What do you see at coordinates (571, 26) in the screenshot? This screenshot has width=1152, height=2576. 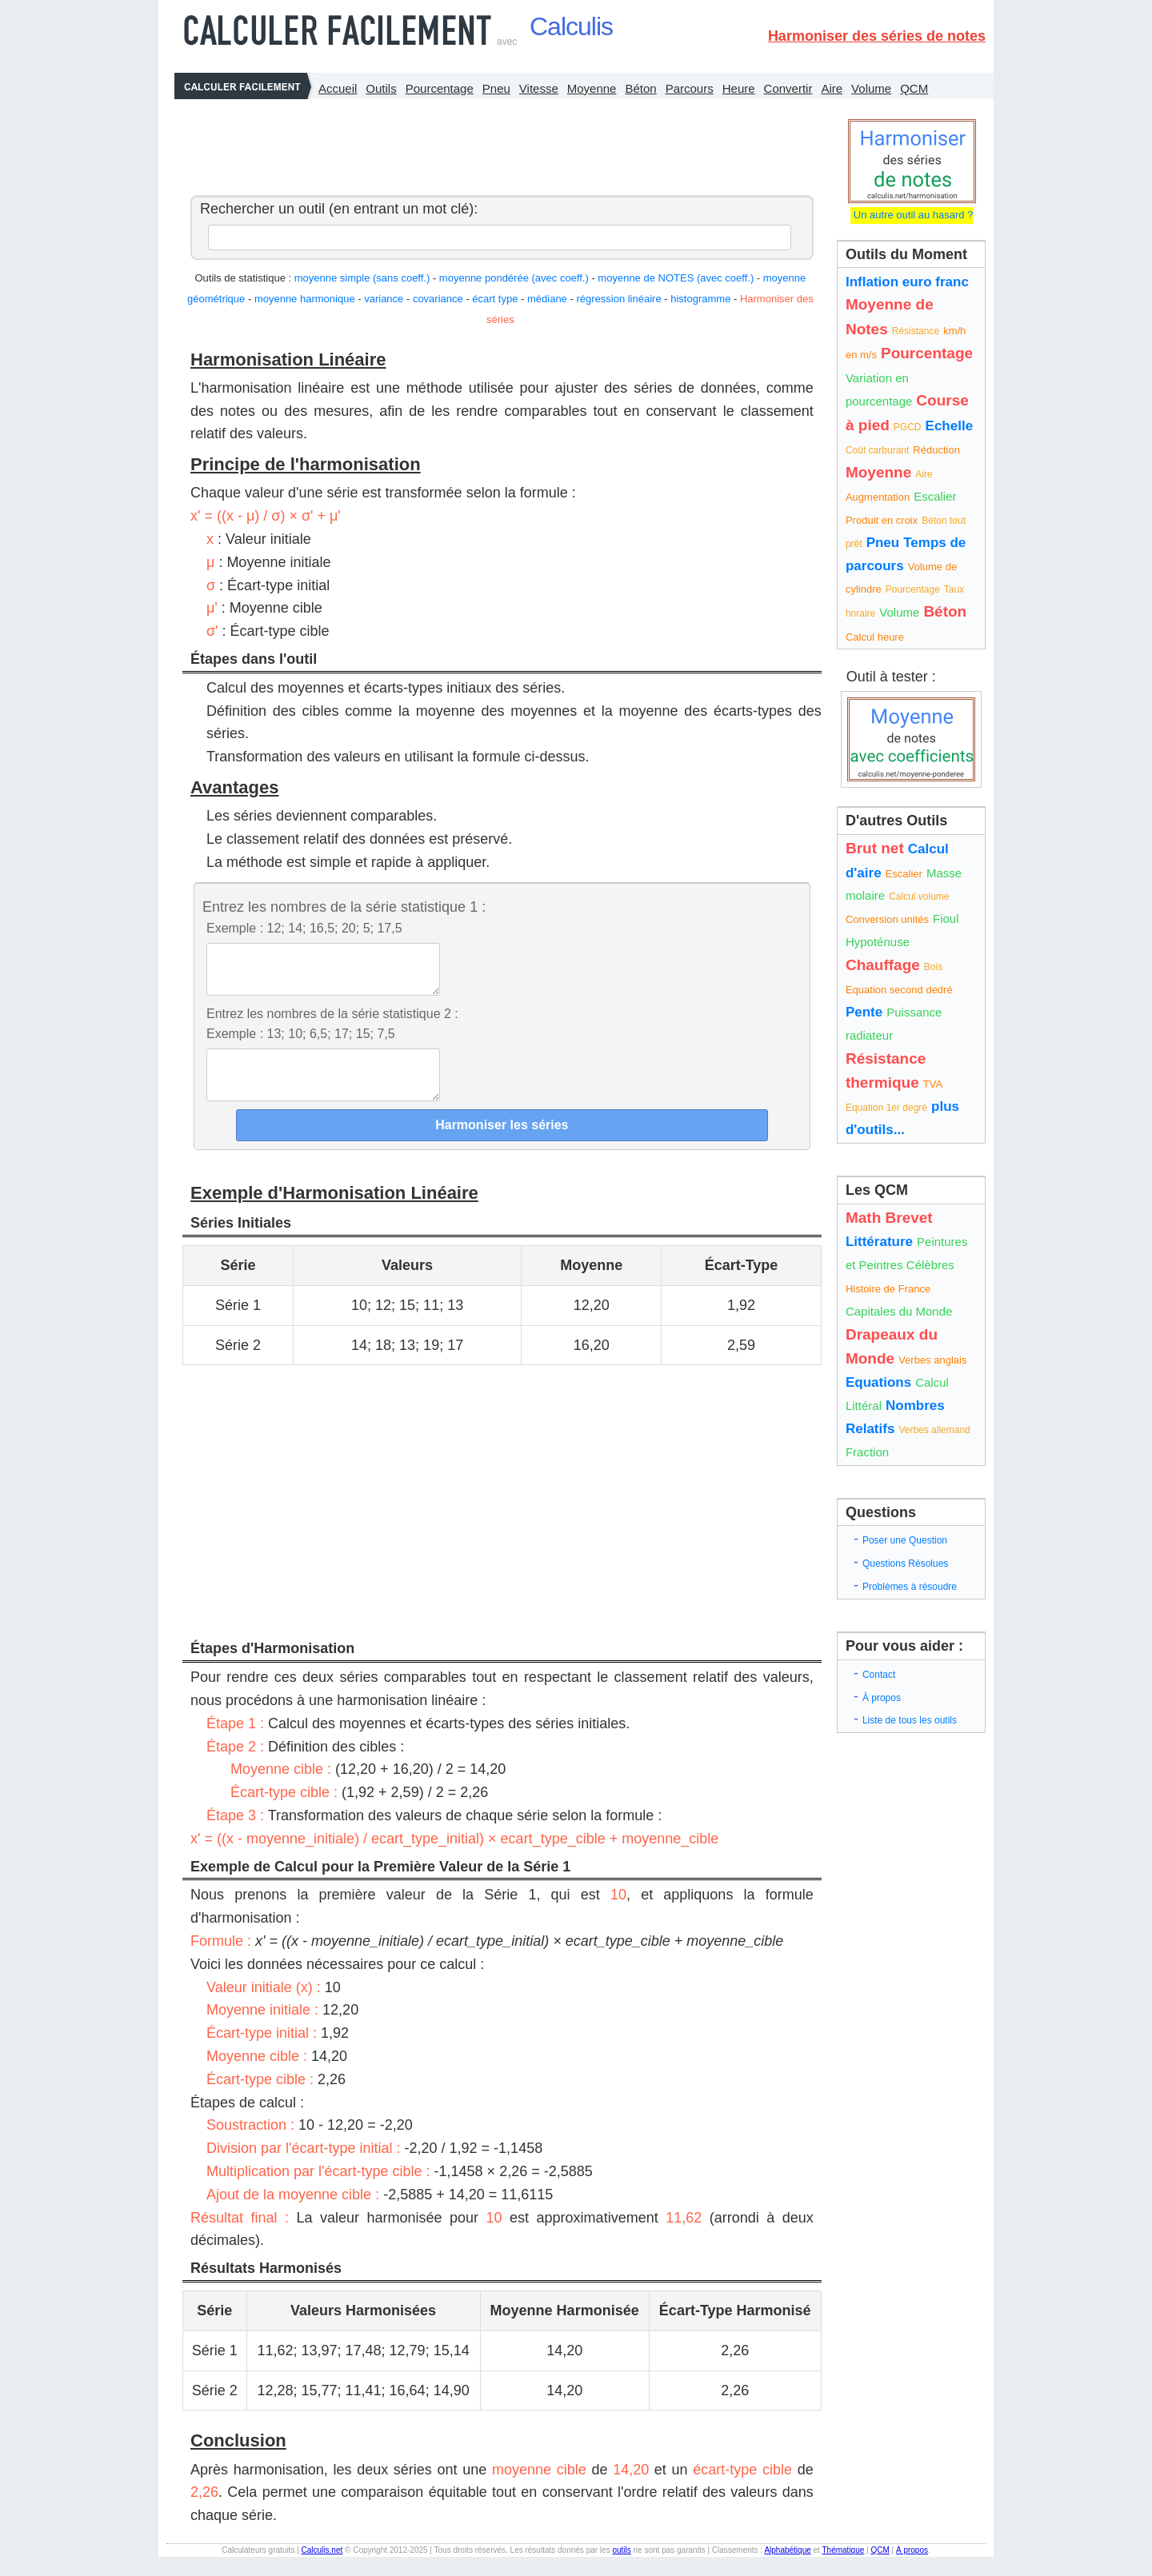 I see `Calculis` at bounding box center [571, 26].